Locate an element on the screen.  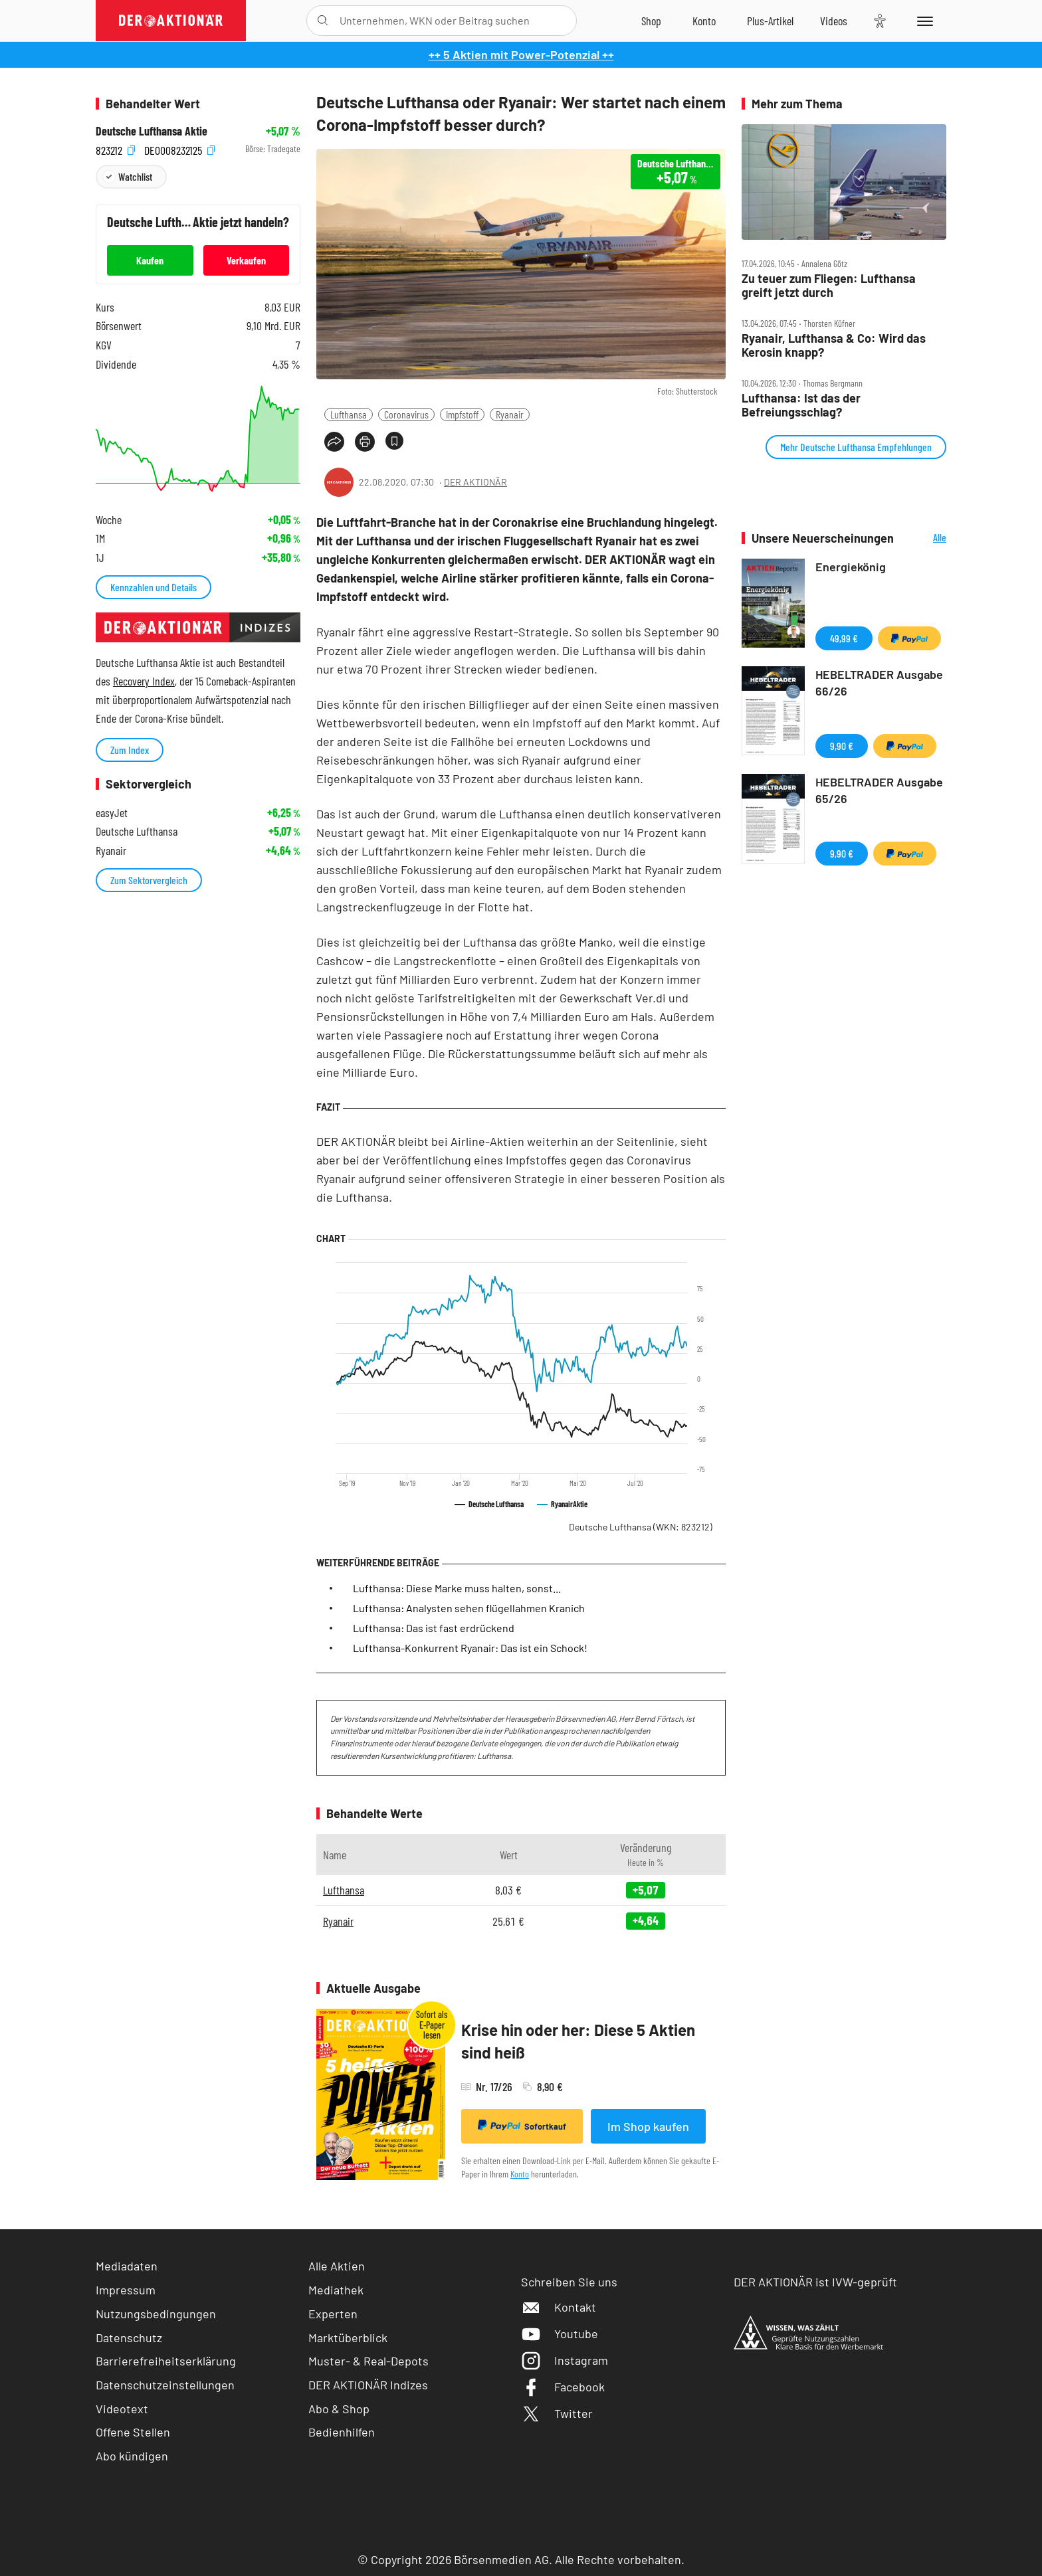
Abo & Shop is located at coordinates (338, 2408).